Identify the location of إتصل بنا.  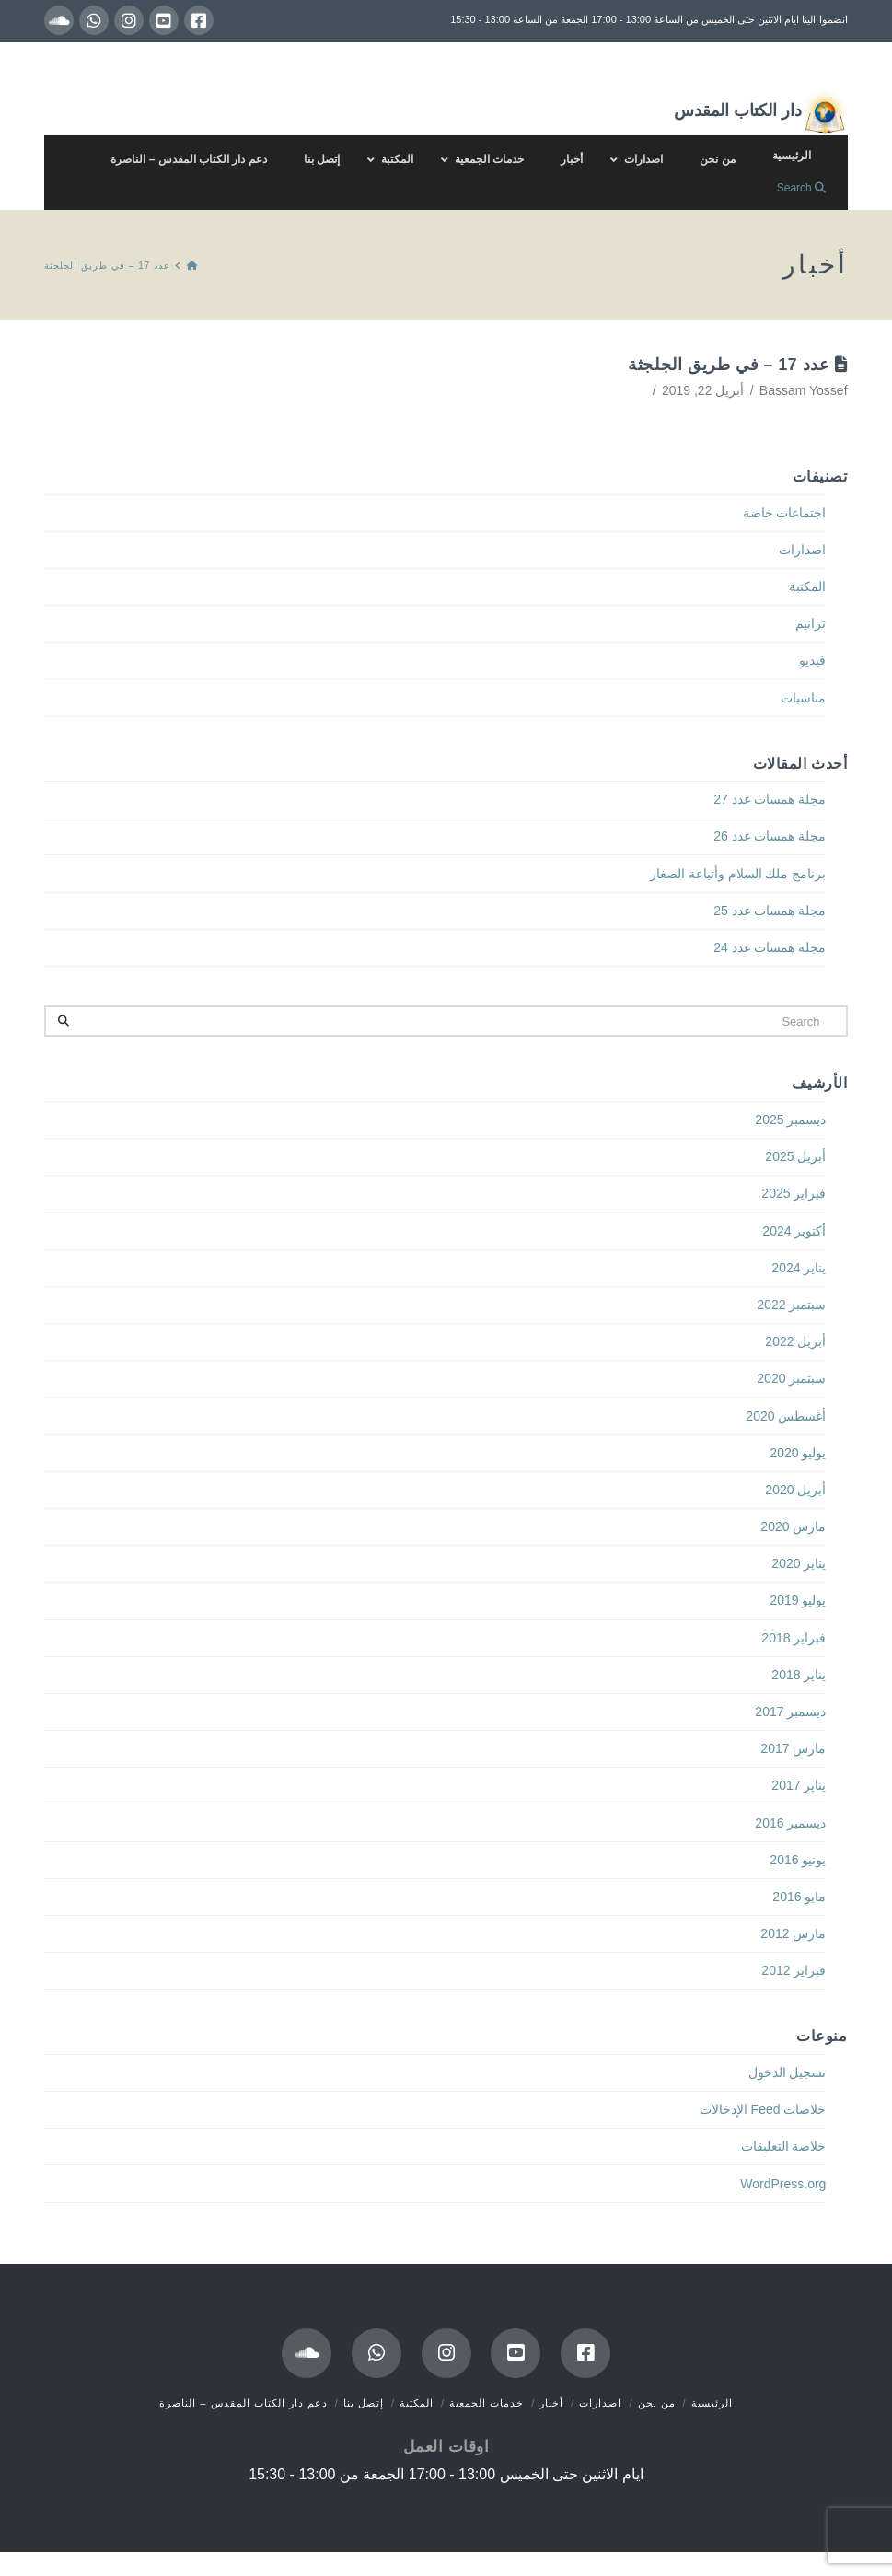
(363, 2402).